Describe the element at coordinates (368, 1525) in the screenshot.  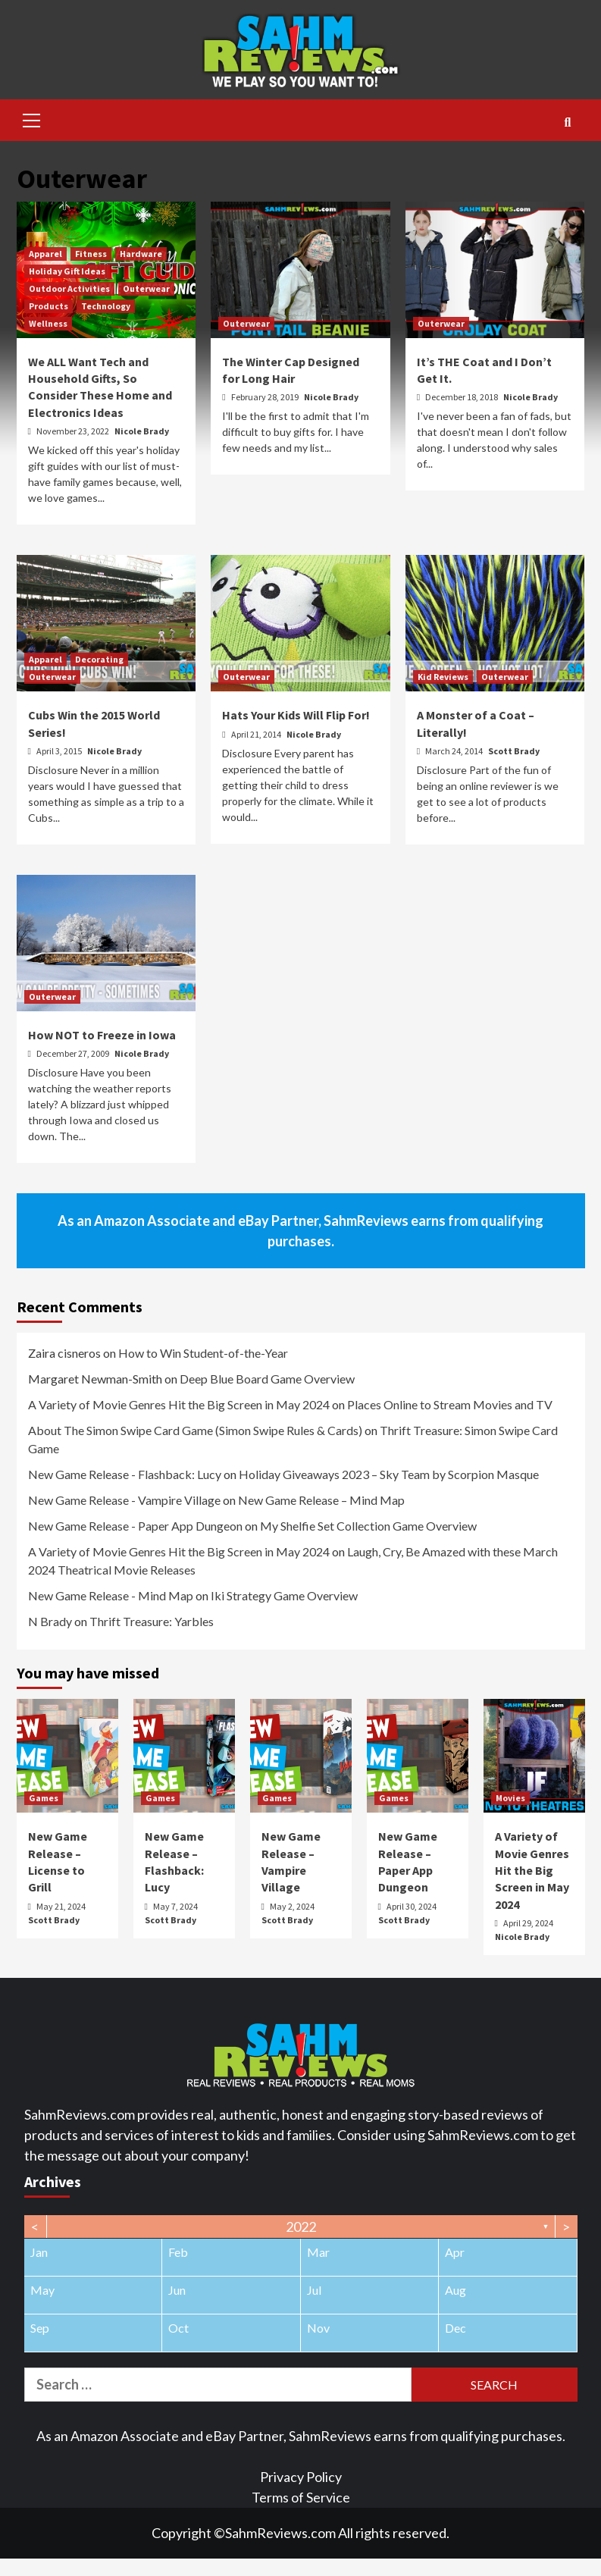
I see `My Shelfie Set Collection Game Overview` at that location.